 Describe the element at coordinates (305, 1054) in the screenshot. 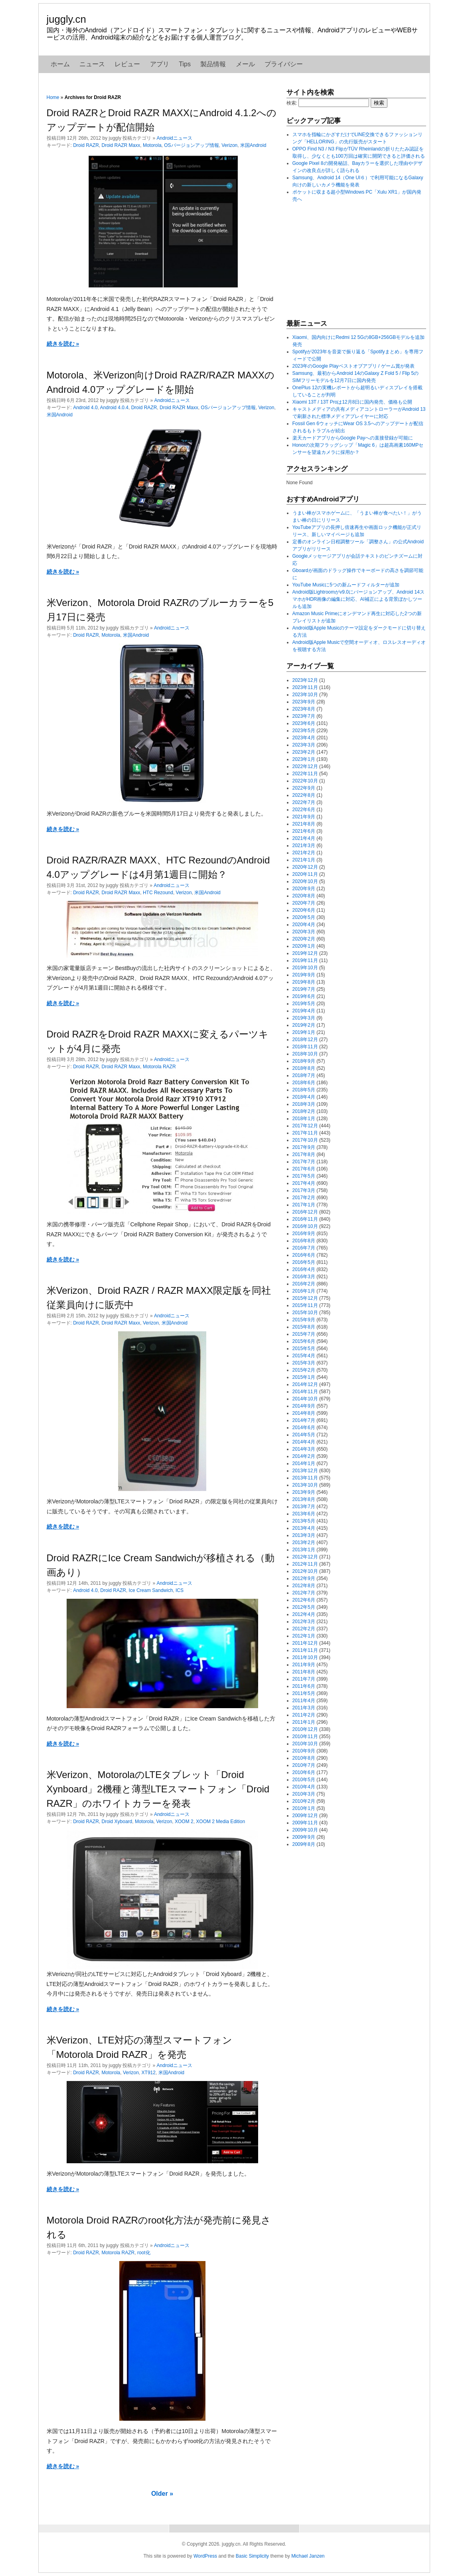

I see `2018年10月` at that location.